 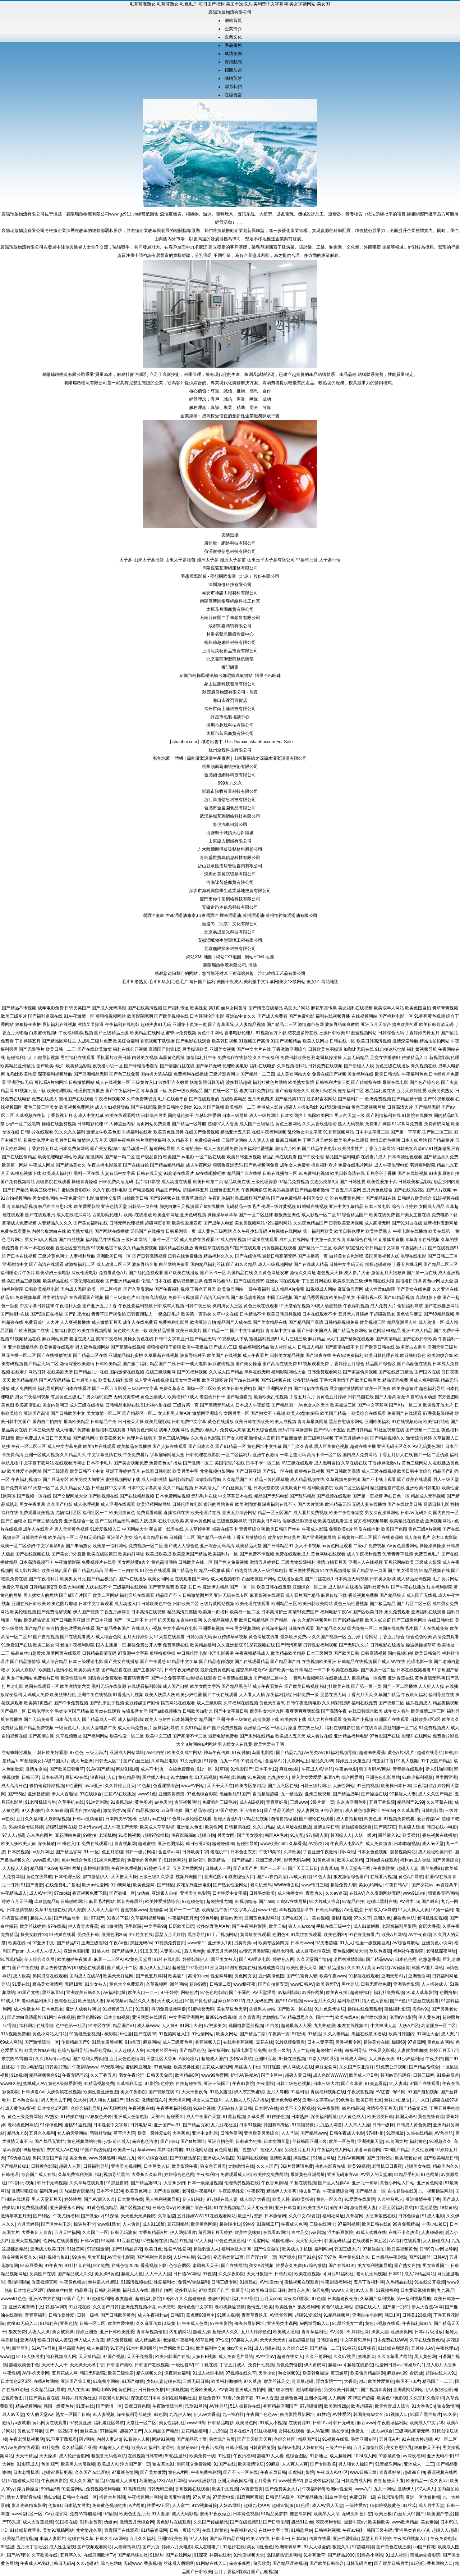 I want to click on 欧美日韩第二页, so click(x=208, y=1181).